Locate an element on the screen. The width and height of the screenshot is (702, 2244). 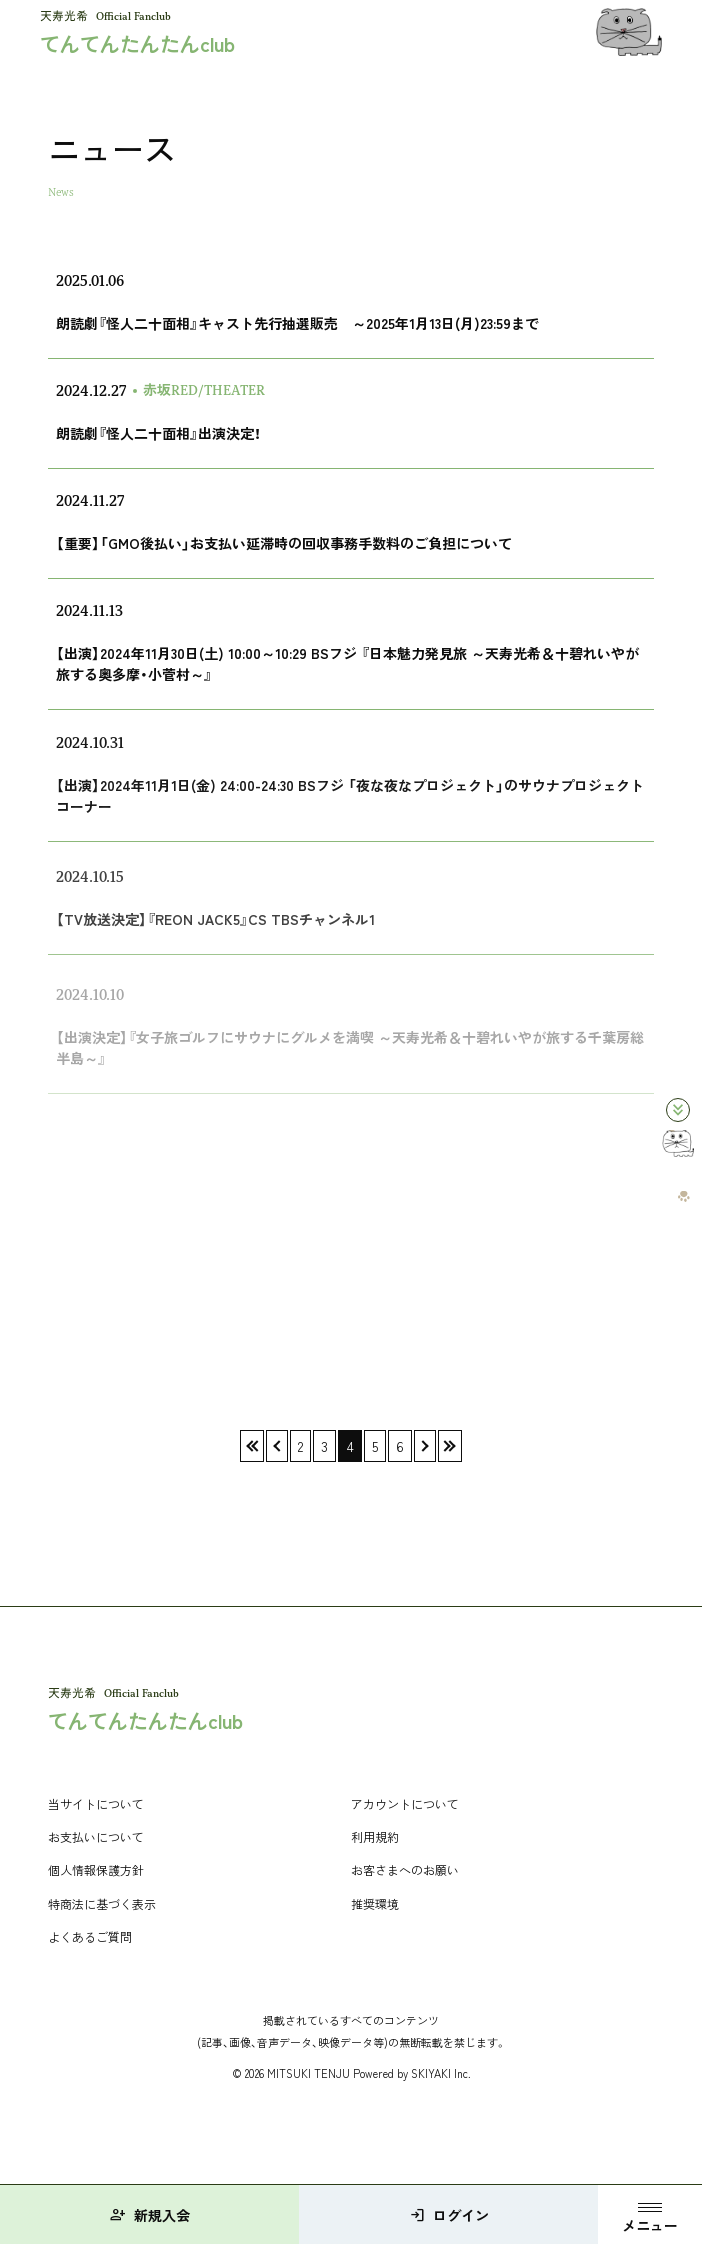
当サイトについて is located at coordinates (96, 1803).